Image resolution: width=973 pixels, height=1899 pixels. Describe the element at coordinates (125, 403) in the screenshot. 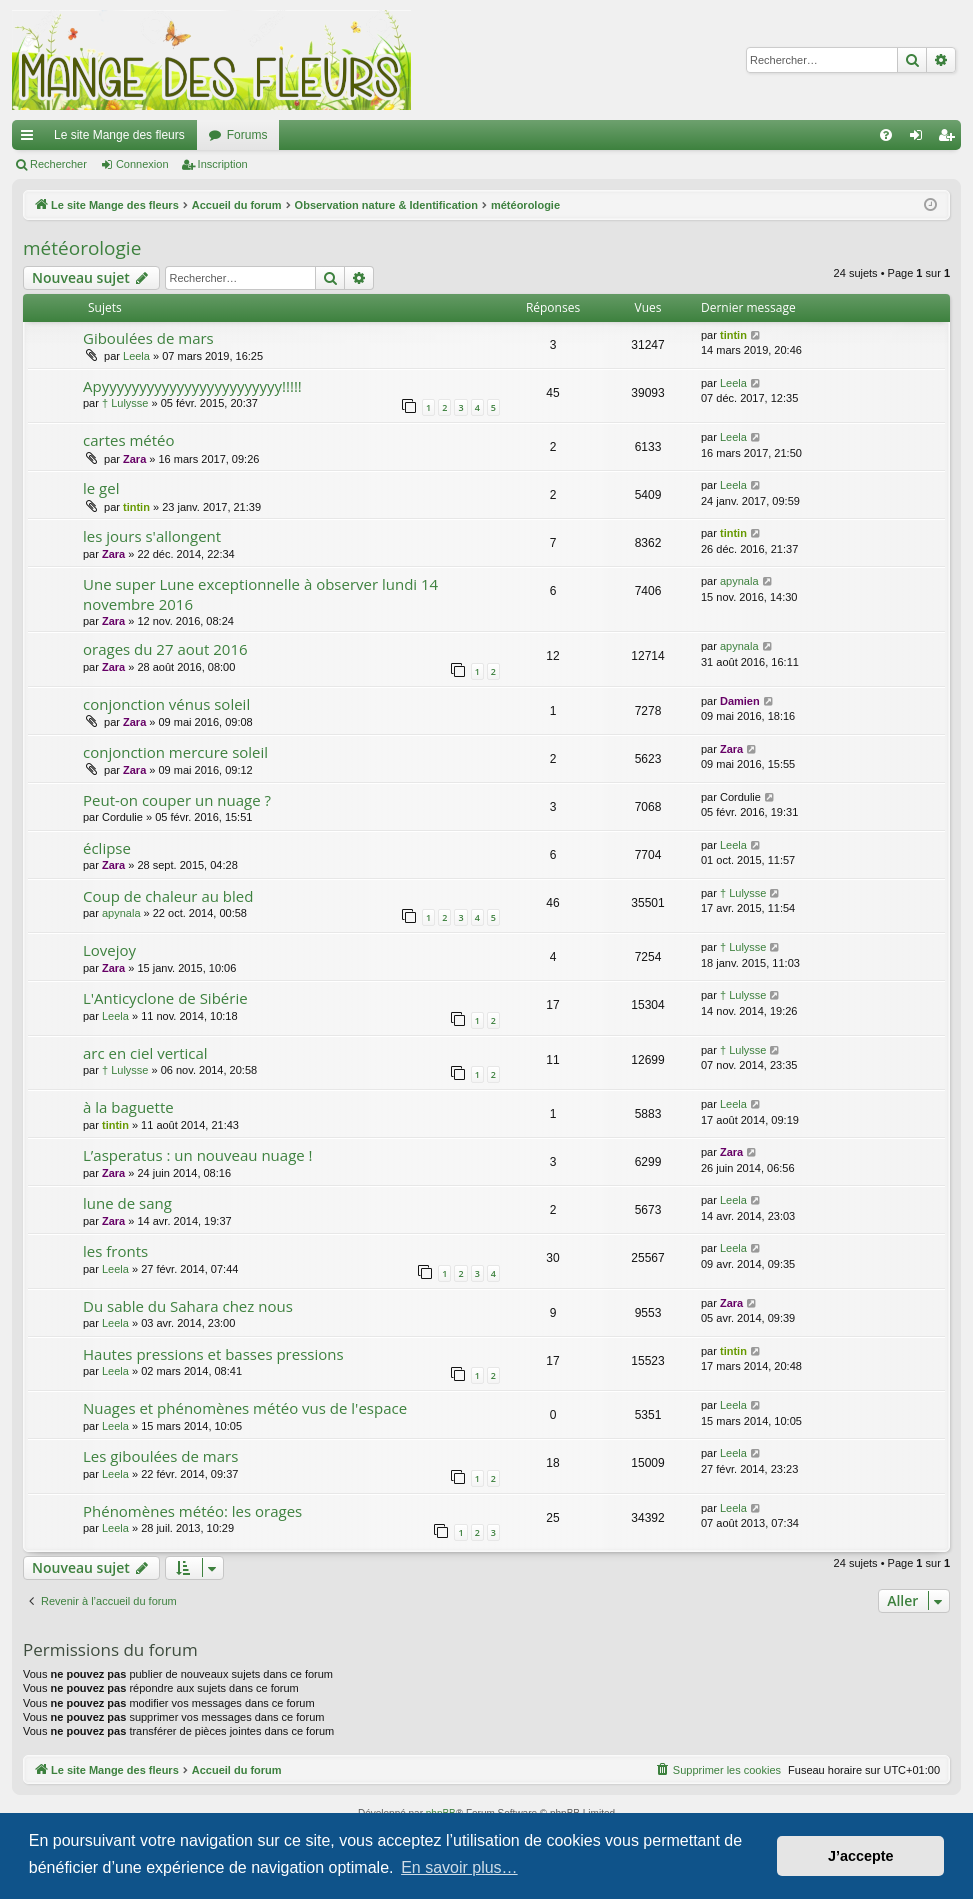

I see `† Lulysse` at that location.